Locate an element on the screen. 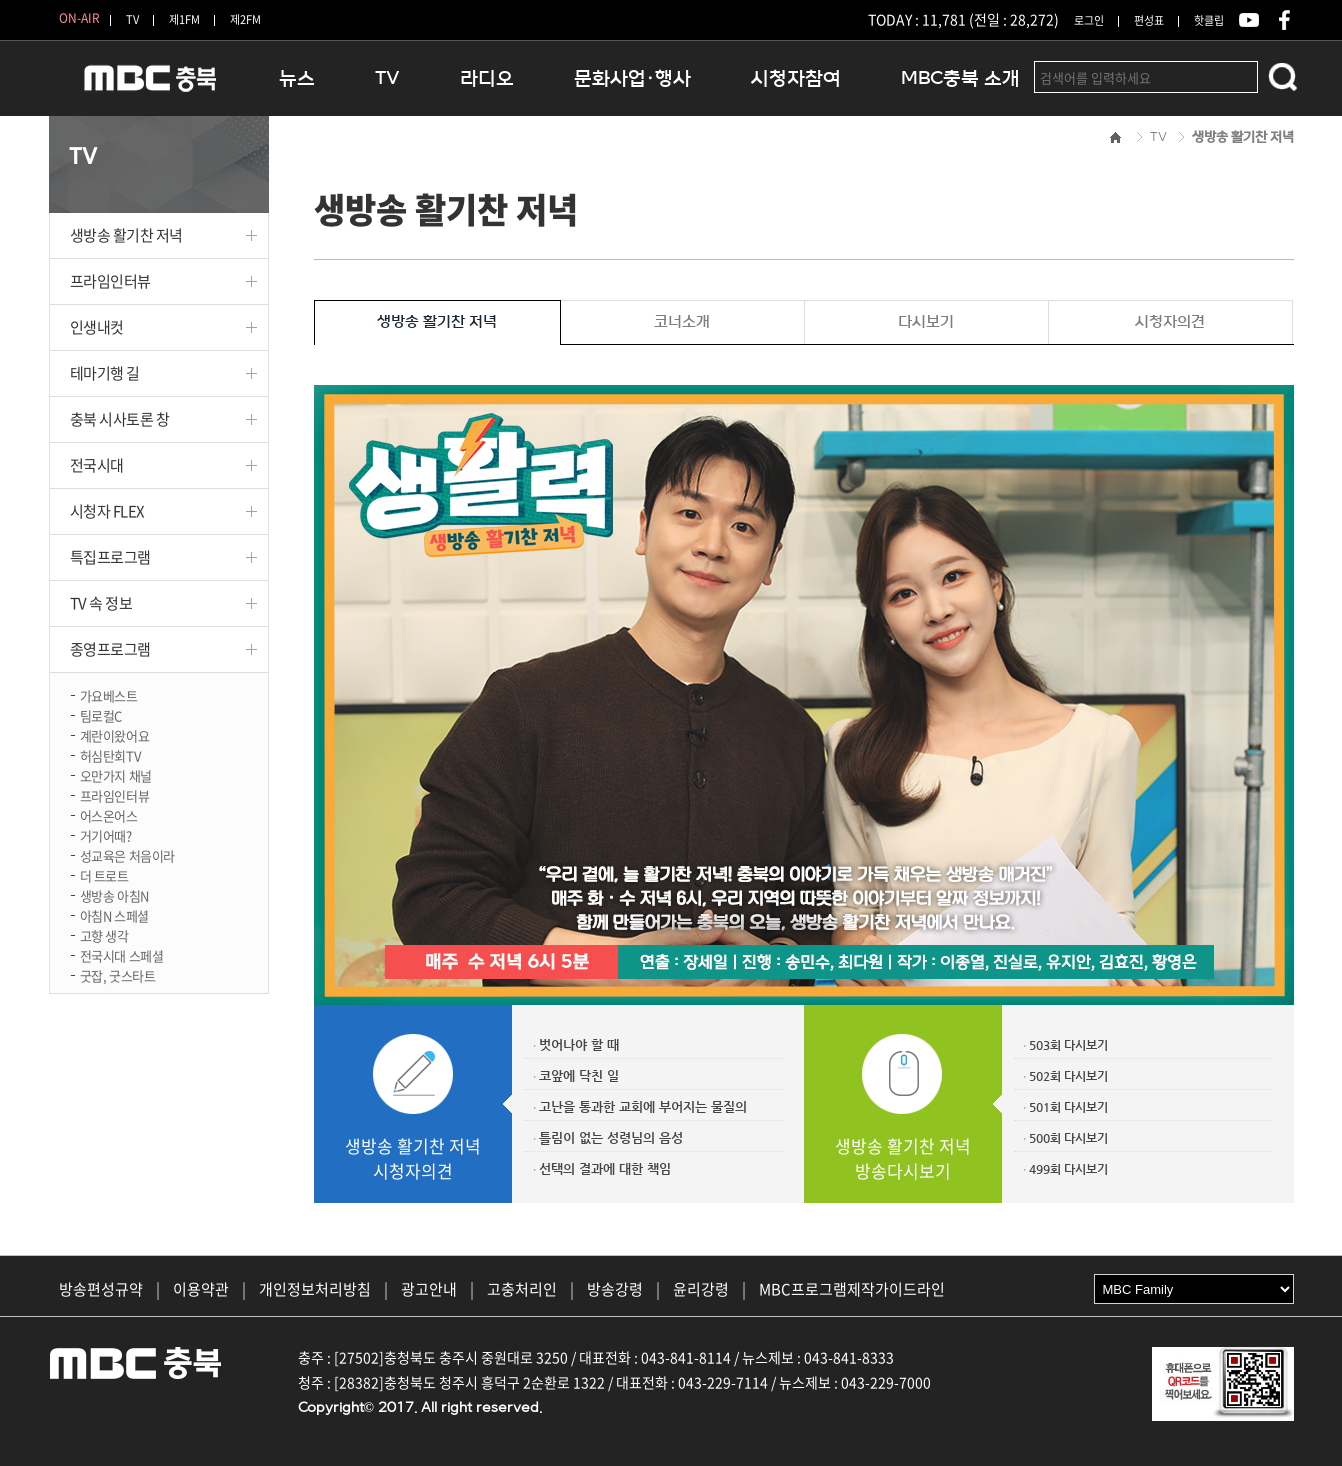 The height and width of the screenshot is (1466, 1342). 코앞에 닥친 일 is located at coordinates (579, 1075).